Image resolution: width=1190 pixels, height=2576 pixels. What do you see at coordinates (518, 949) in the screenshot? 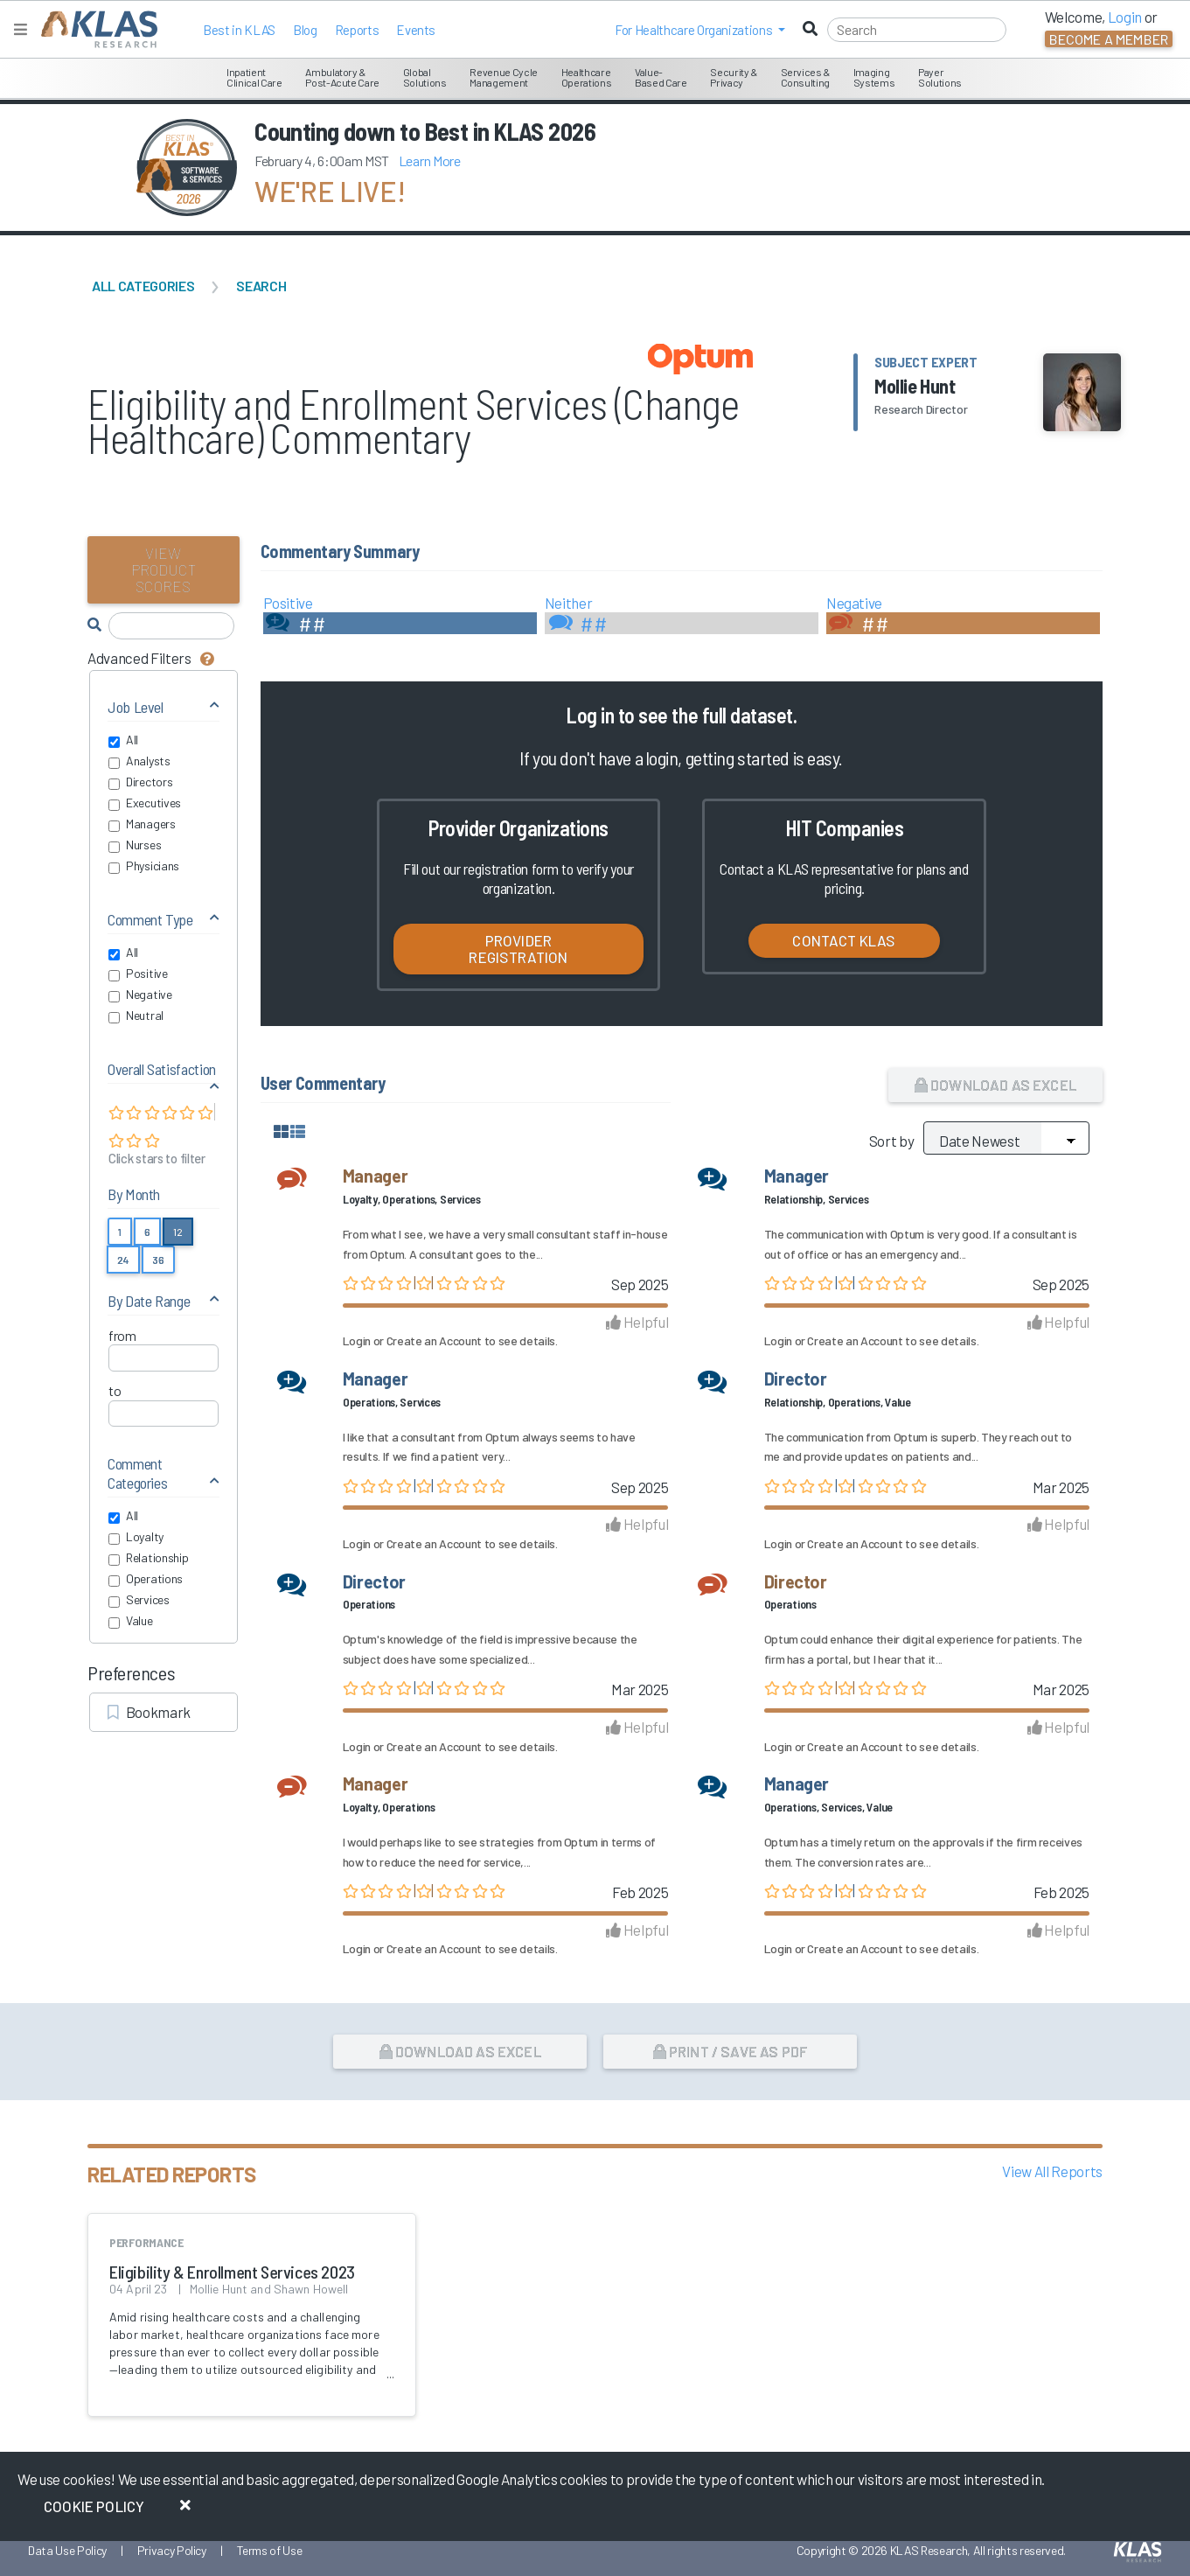
I see `Provider Registration` at bounding box center [518, 949].